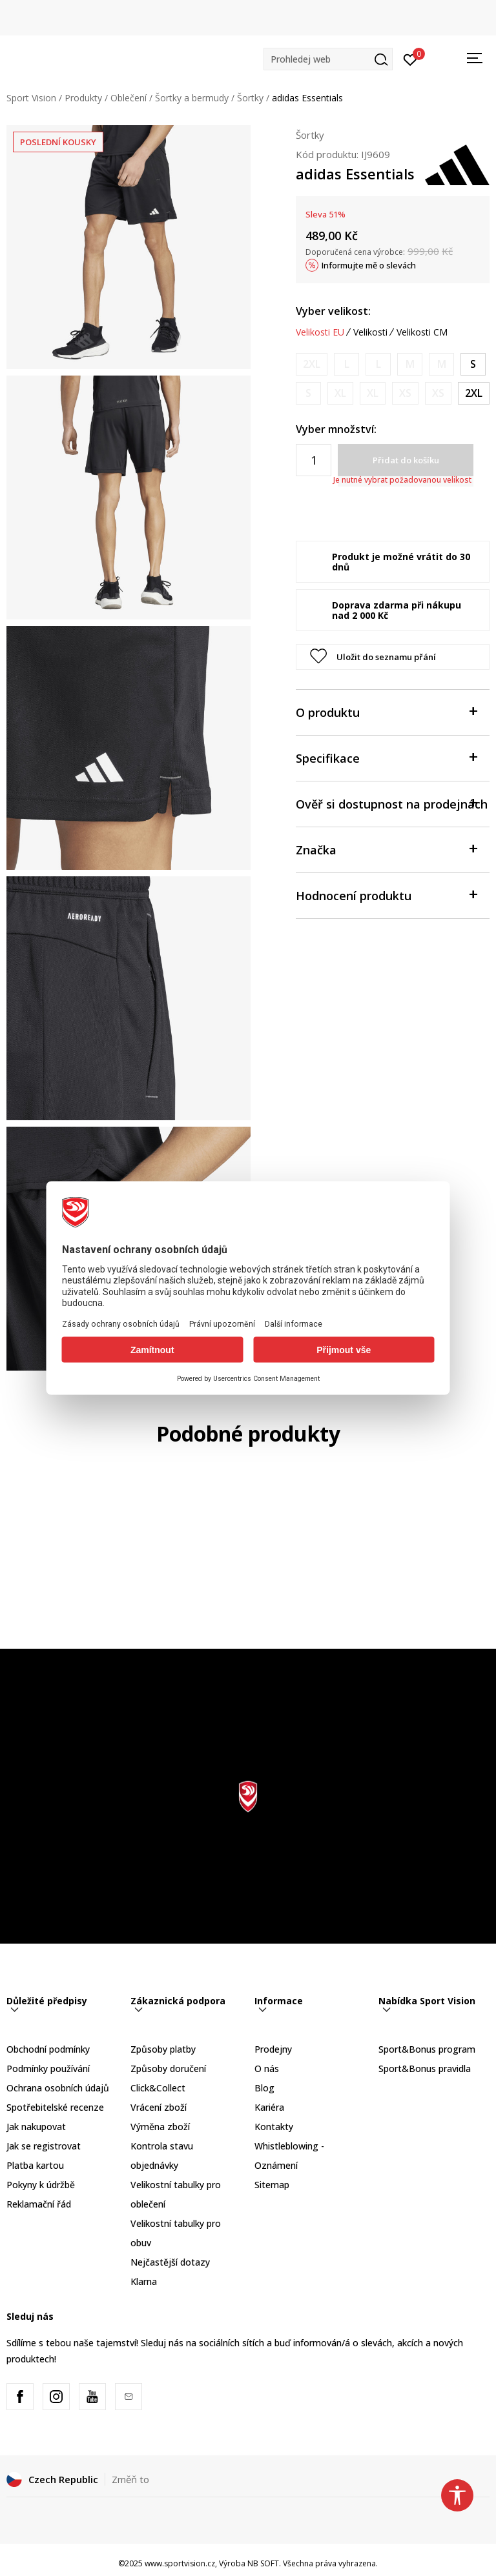  I want to click on O nás, so click(266, 2068).